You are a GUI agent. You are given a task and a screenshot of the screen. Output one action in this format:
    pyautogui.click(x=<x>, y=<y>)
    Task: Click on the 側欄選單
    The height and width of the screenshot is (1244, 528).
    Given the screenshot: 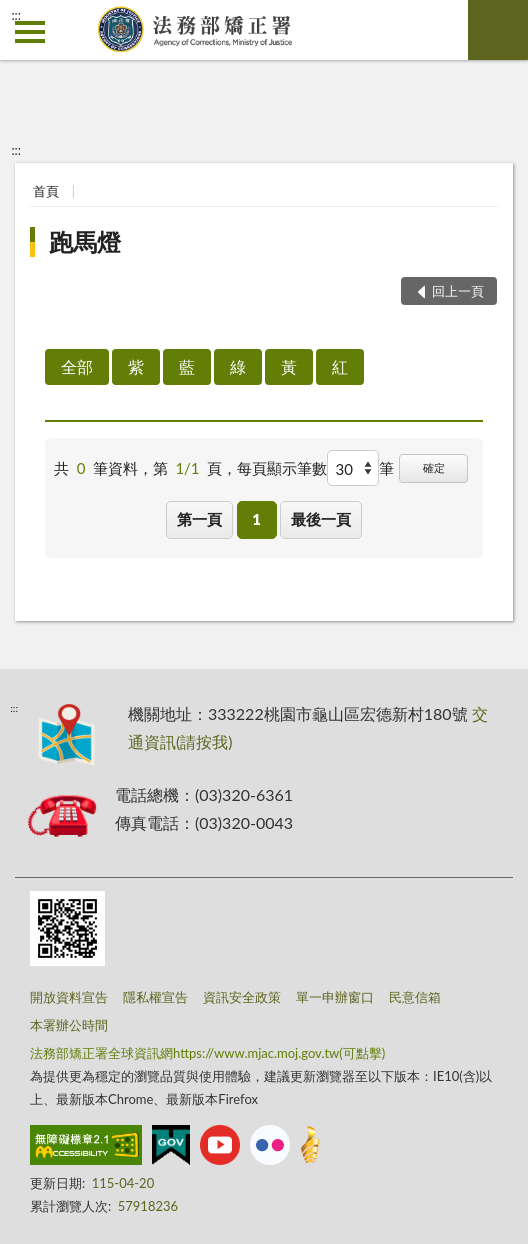 What is the action you would take?
    pyautogui.click(x=30, y=32)
    